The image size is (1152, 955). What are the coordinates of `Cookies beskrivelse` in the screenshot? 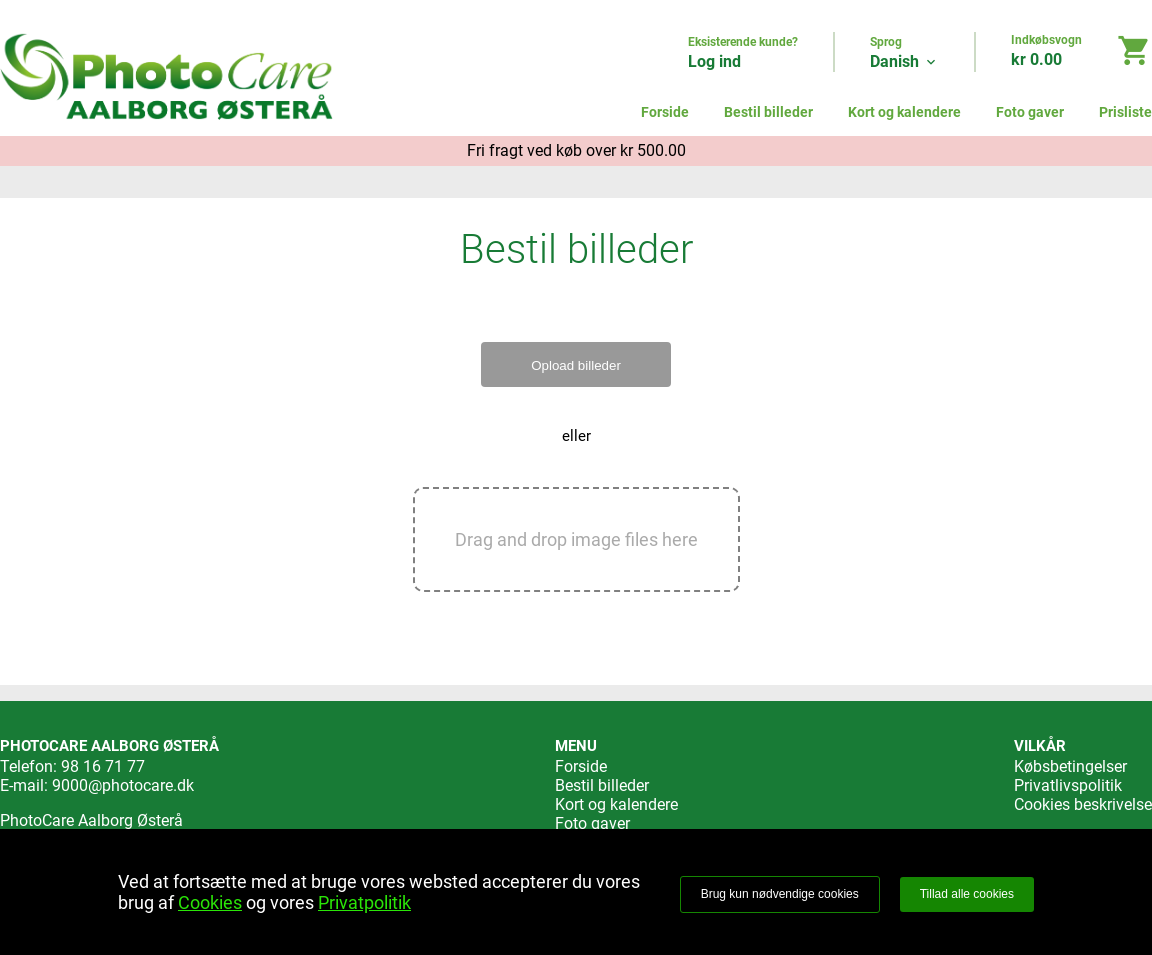 It's located at (1083, 804).